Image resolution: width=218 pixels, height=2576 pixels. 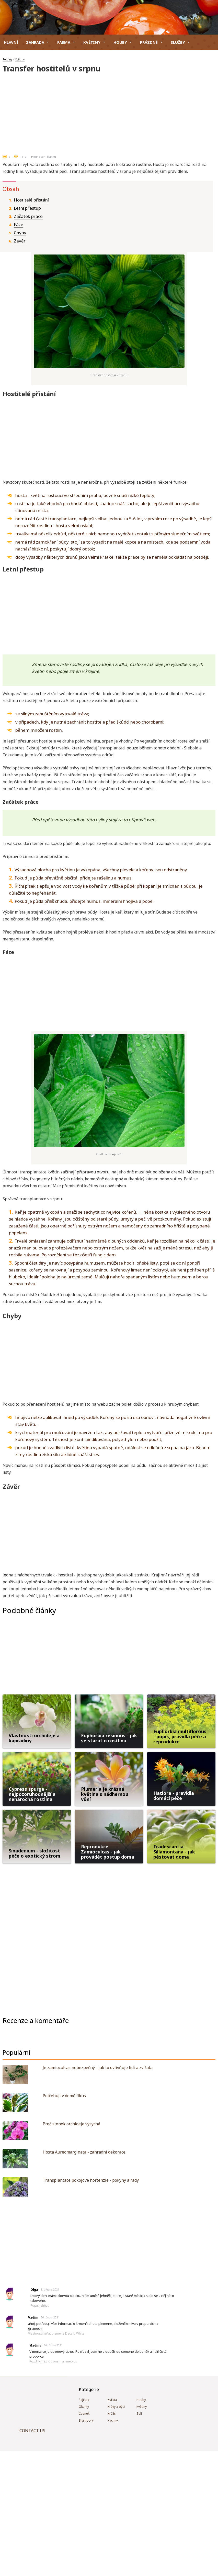 What do you see at coordinates (139, 2413) in the screenshot?
I see `Zelí` at bounding box center [139, 2413].